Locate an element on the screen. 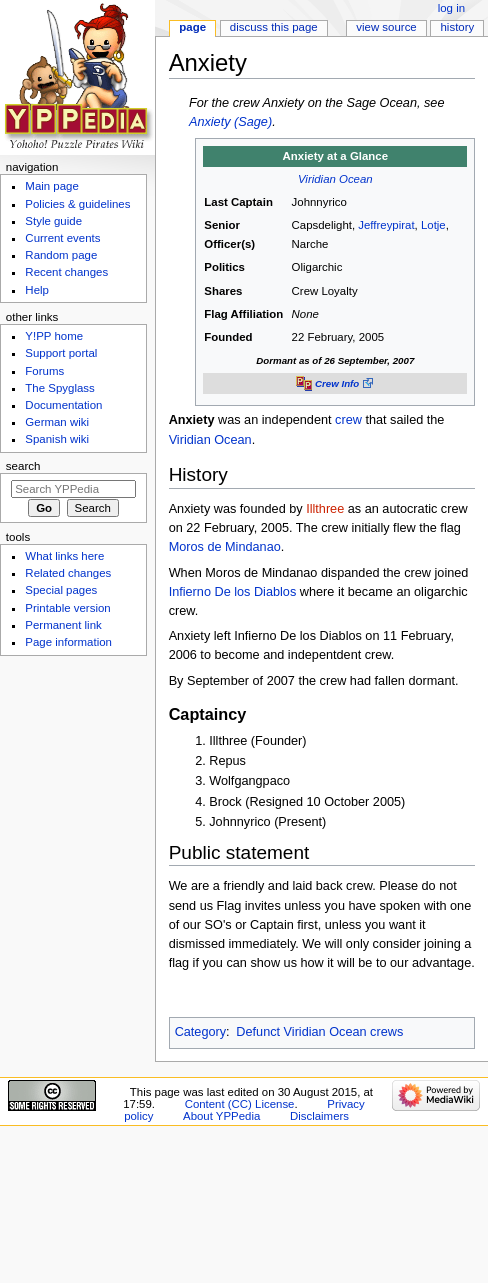 The height and width of the screenshot is (1283, 488). Permanent link is located at coordinates (63, 625).